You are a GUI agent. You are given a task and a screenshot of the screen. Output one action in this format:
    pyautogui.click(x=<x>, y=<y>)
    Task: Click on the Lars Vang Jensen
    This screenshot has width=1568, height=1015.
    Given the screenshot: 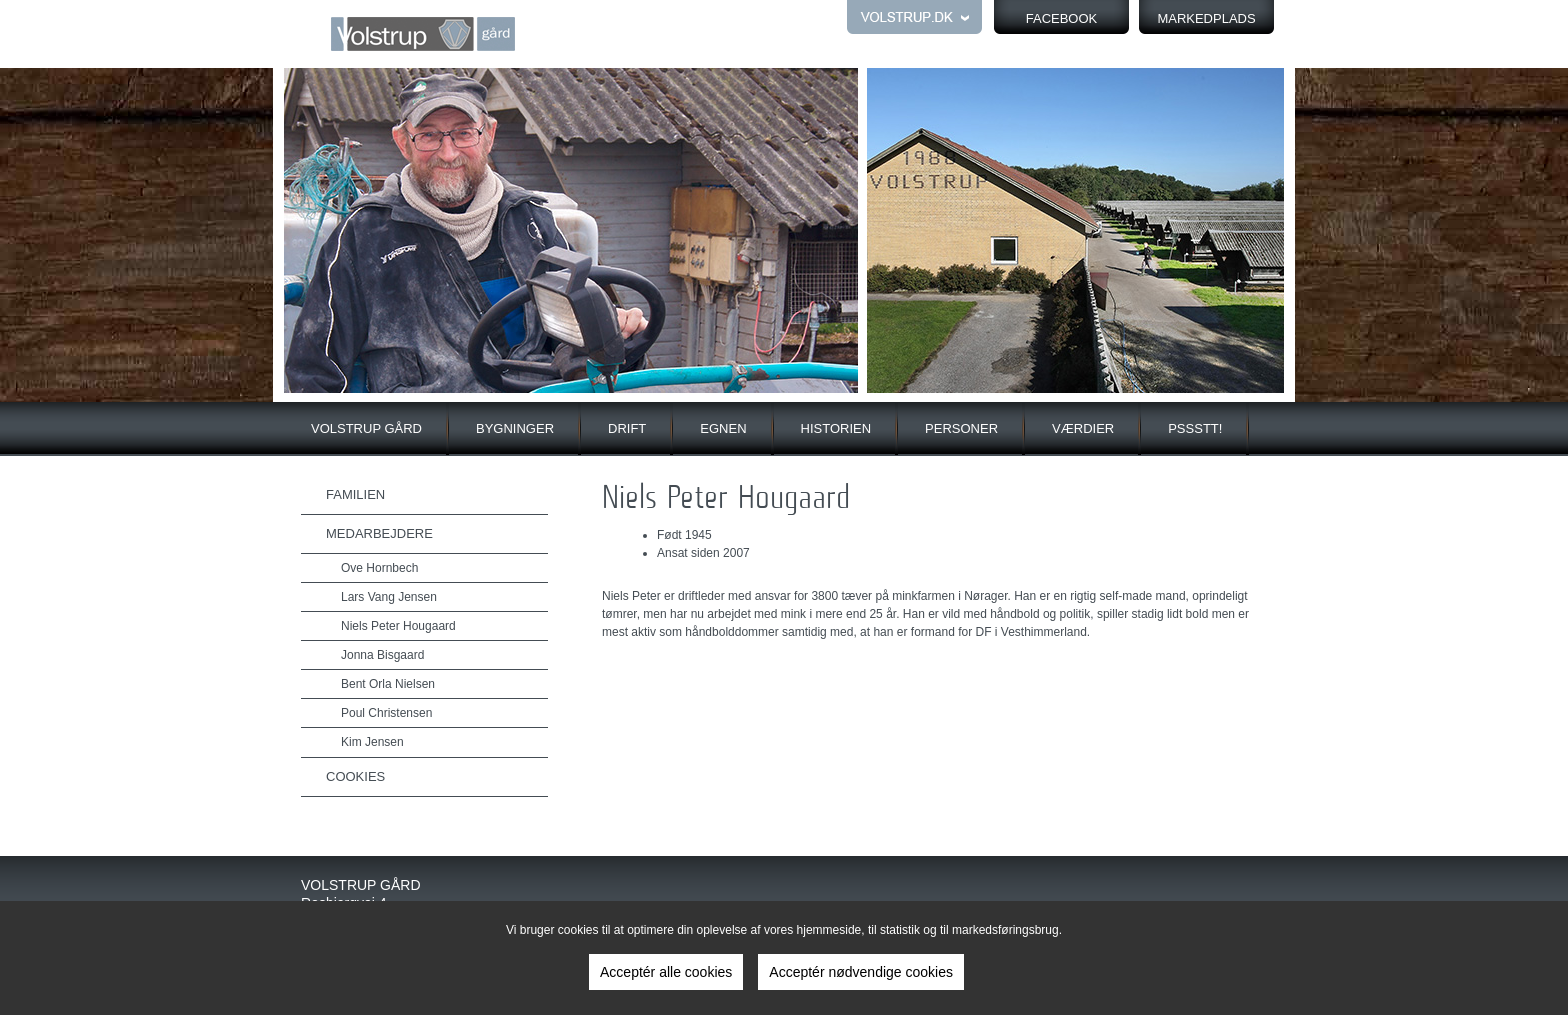 What is the action you would take?
    pyautogui.click(x=389, y=597)
    